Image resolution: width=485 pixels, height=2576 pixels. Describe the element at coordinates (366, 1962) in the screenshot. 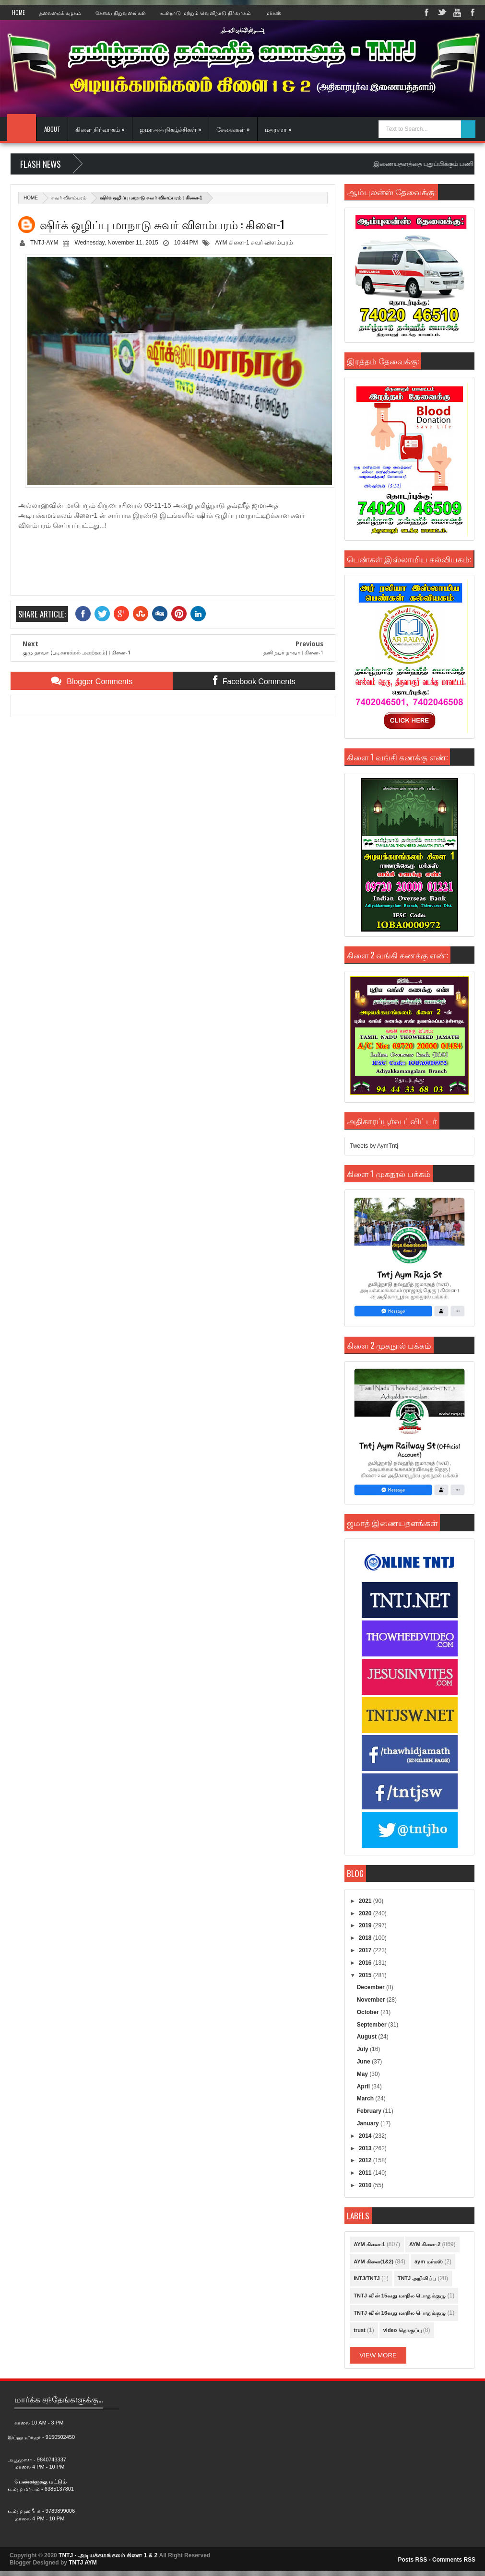

I see `2016` at that location.